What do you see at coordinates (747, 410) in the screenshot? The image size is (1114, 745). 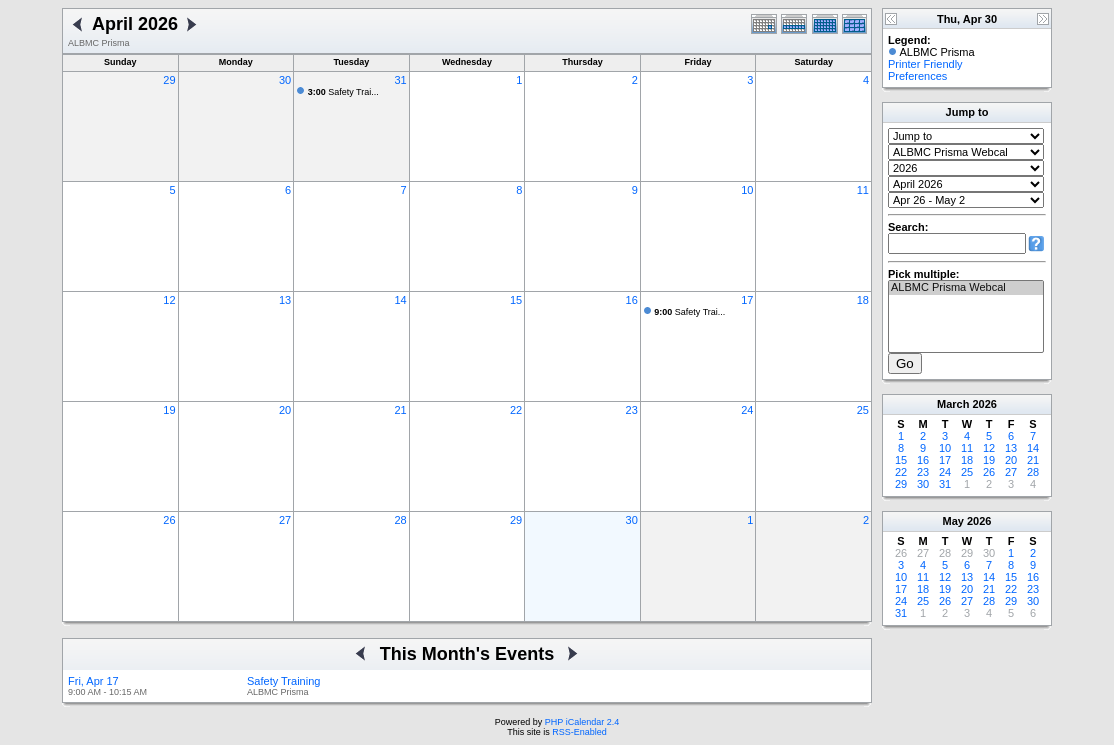 I see `24` at bounding box center [747, 410].